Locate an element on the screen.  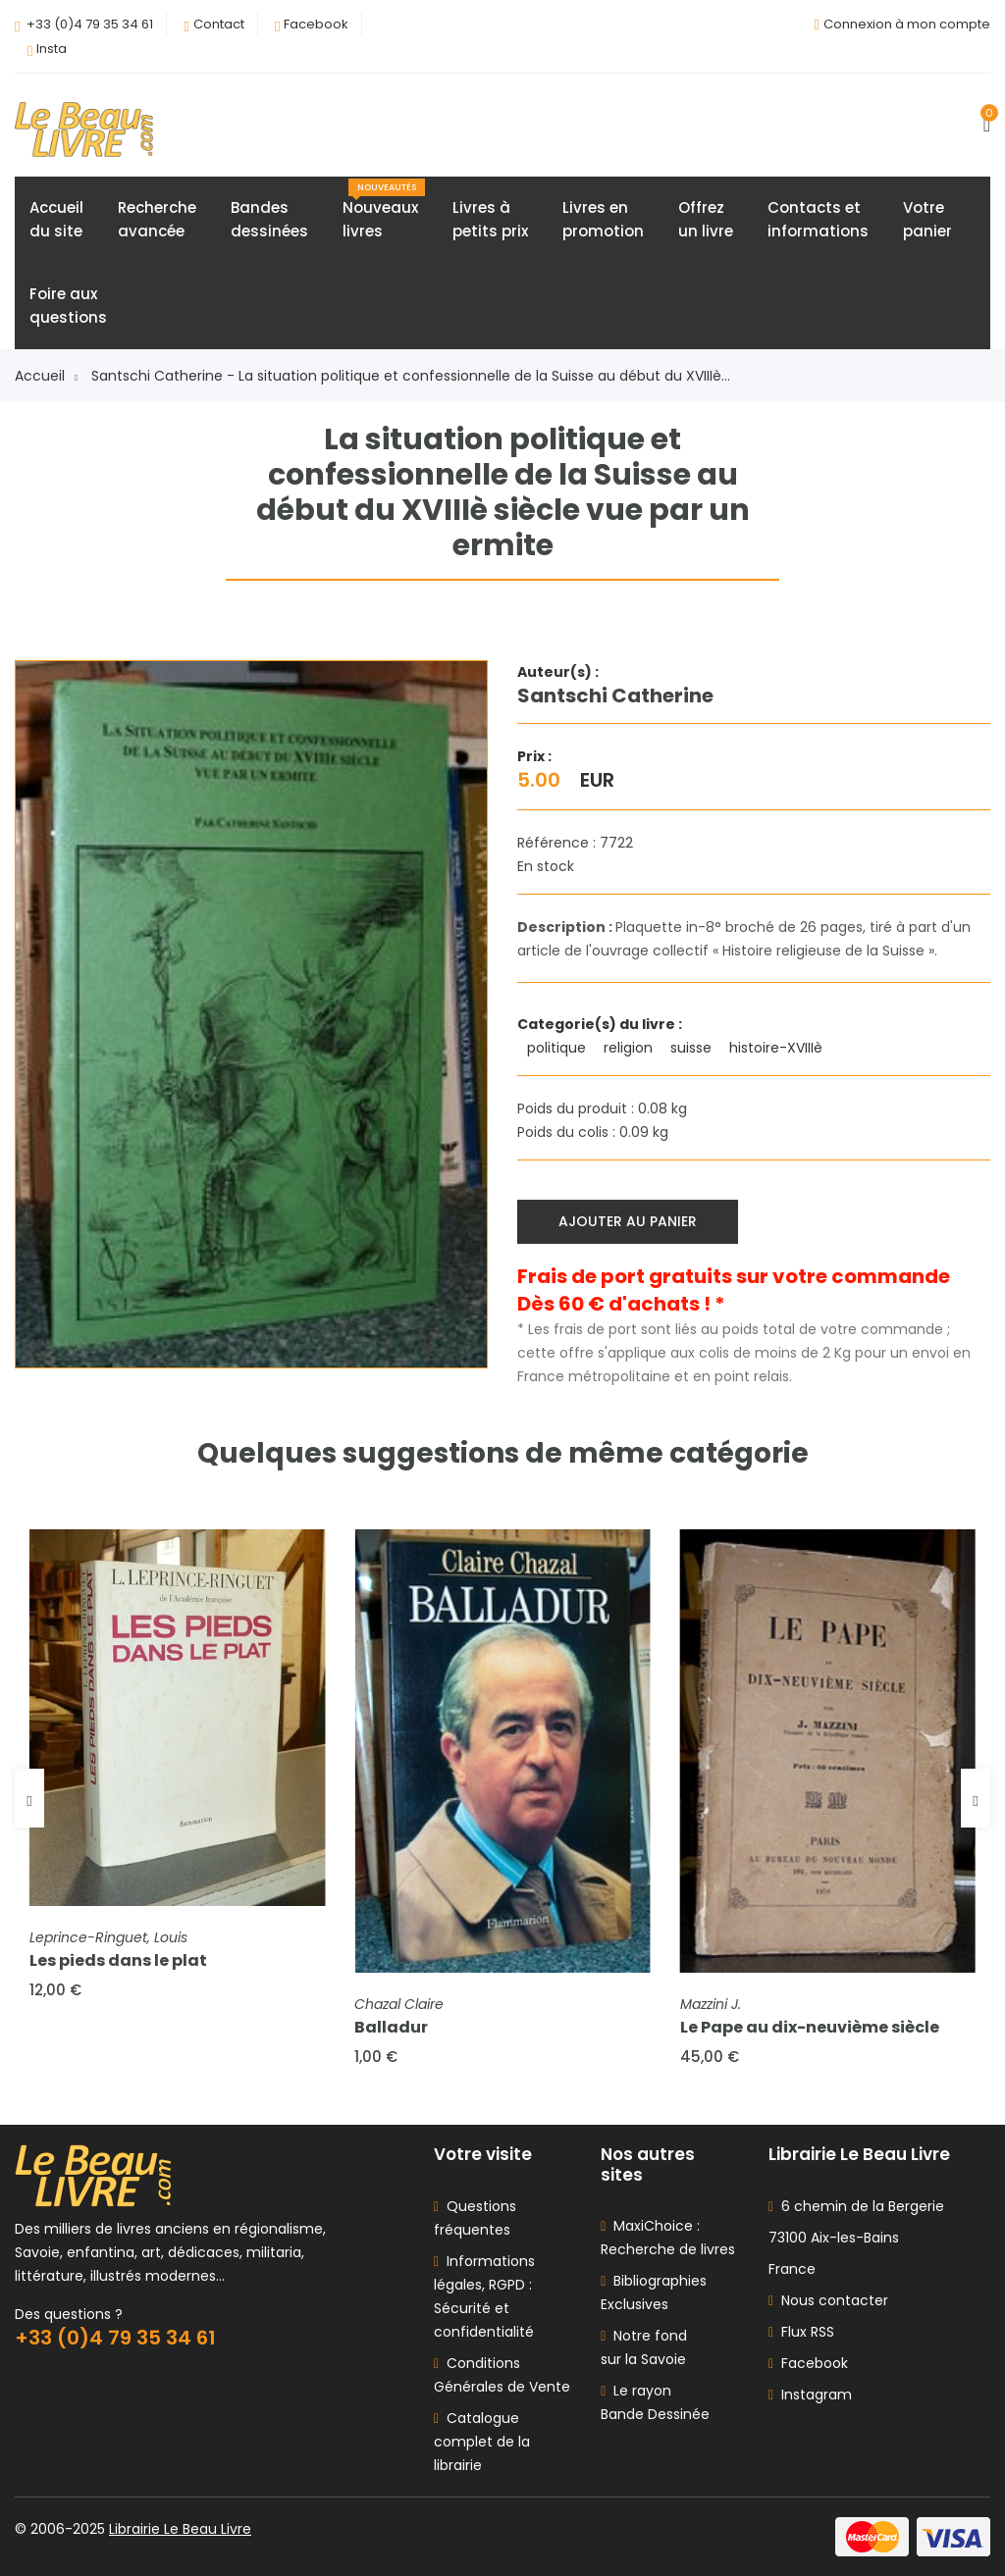
Livres àpetits prix is located at coordinates (490, 219).